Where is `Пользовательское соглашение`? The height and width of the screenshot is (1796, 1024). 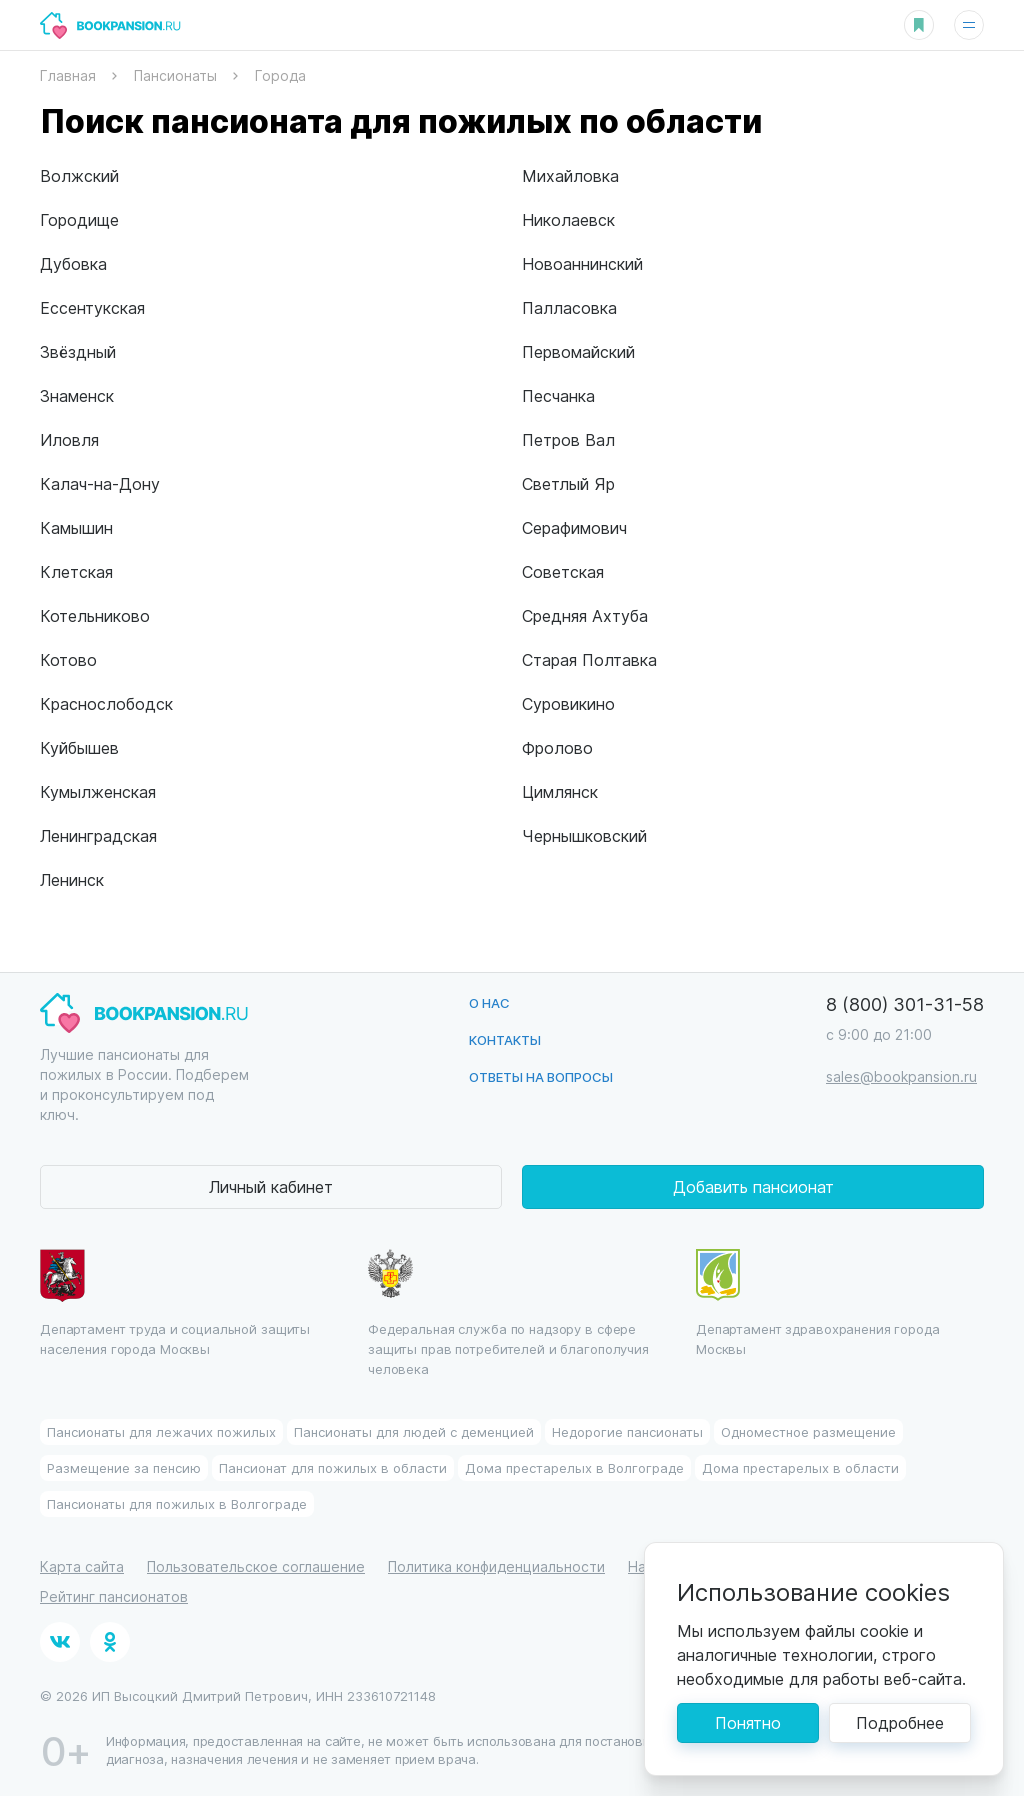 Пользовательское соглашение is located at coordinates (256, 1566).